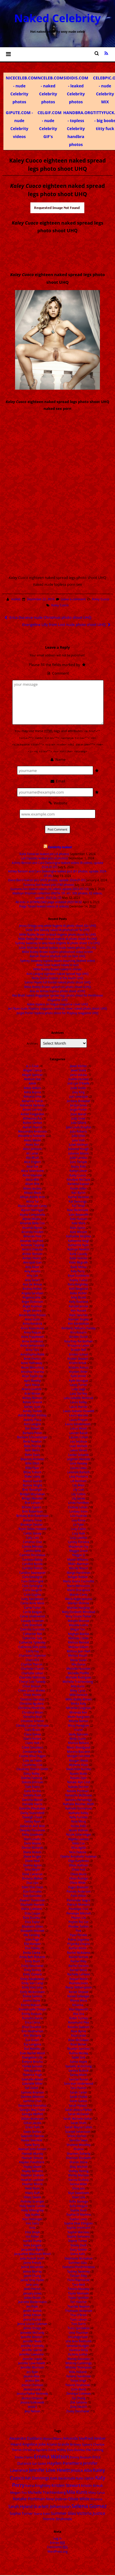 Image resolution: width=115 pixels, height=2576 pixels. Describe the element at coordinates (78, 2057) in the screenshot. I see `Sadie Sink` at that location.